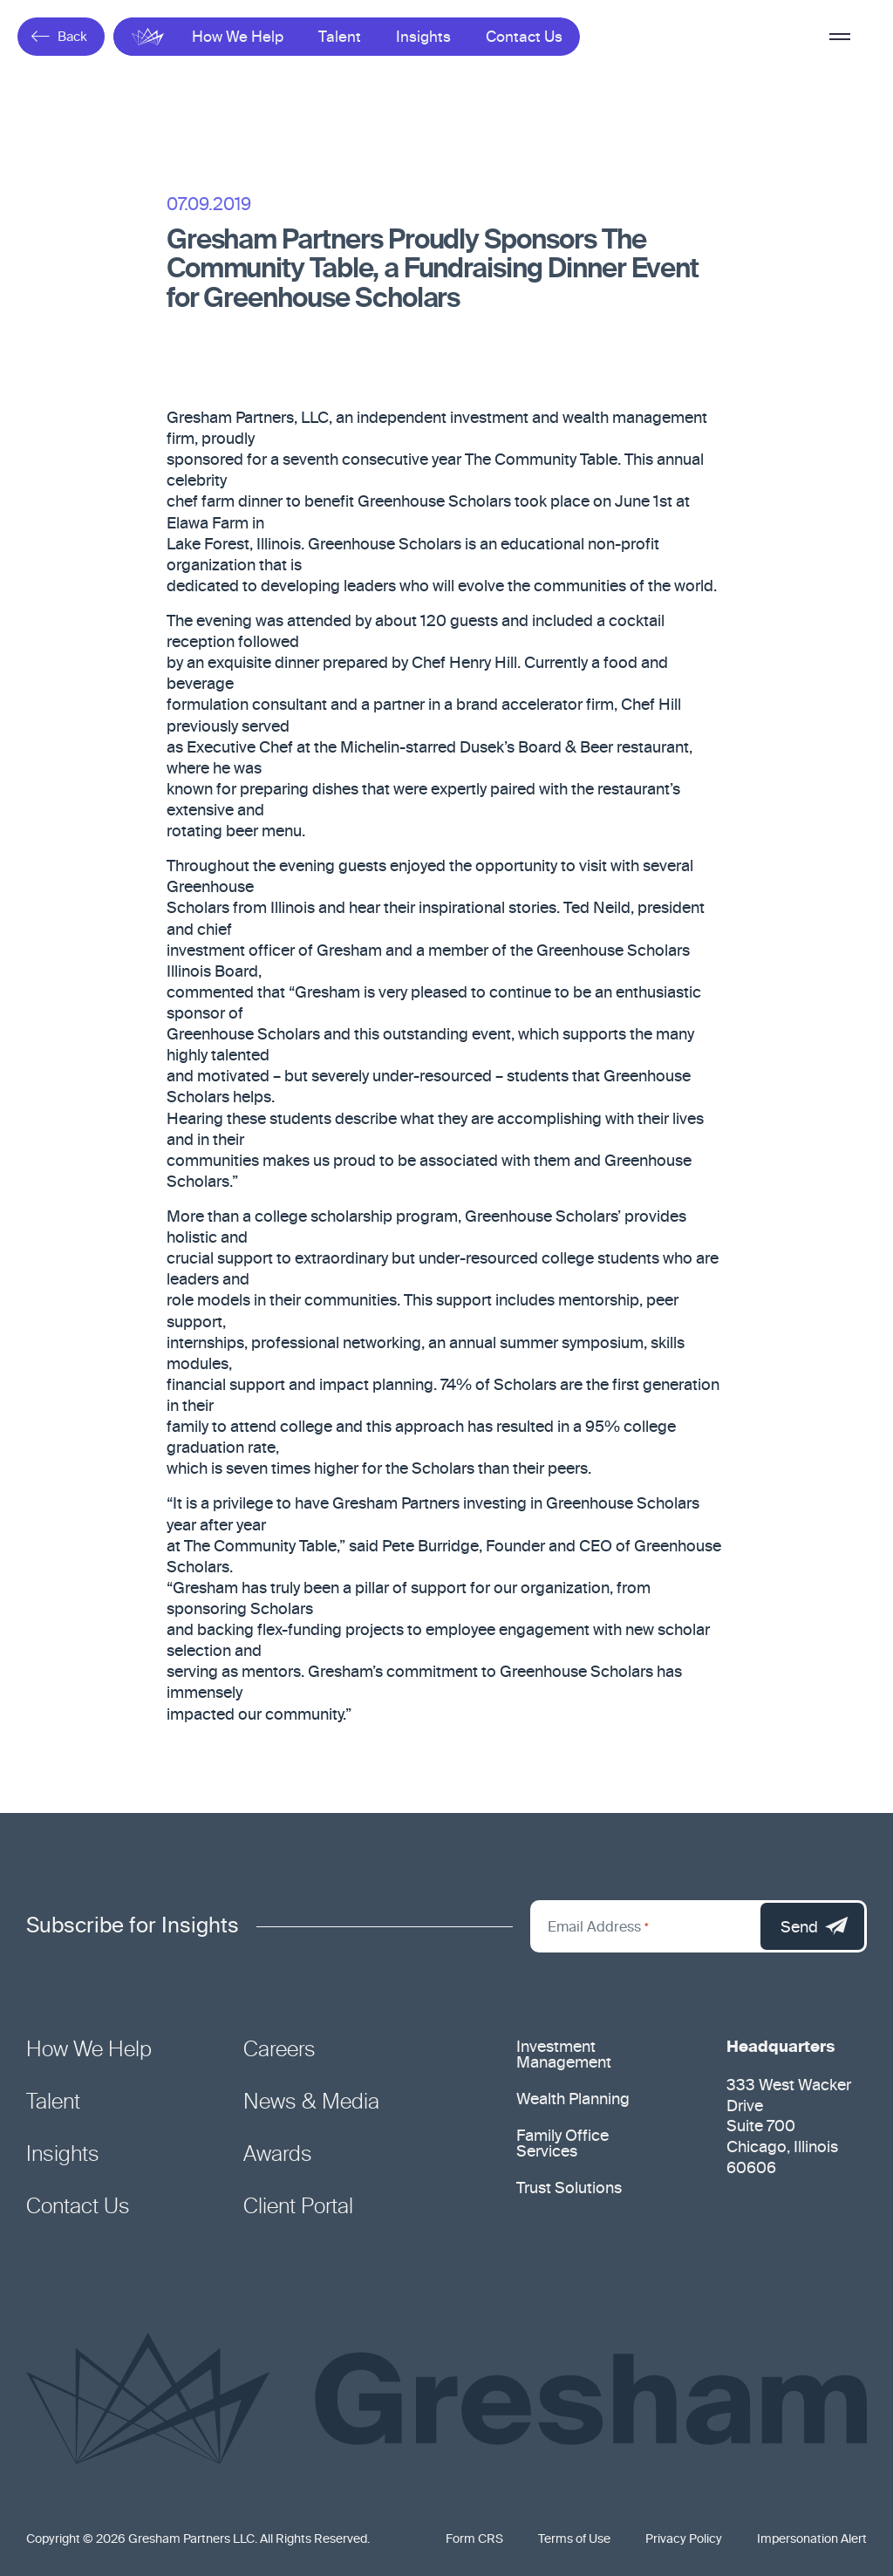  Describe the element at coordinates (812, 2539) in the screenshot. I see `Impersonation Alert` at that location.